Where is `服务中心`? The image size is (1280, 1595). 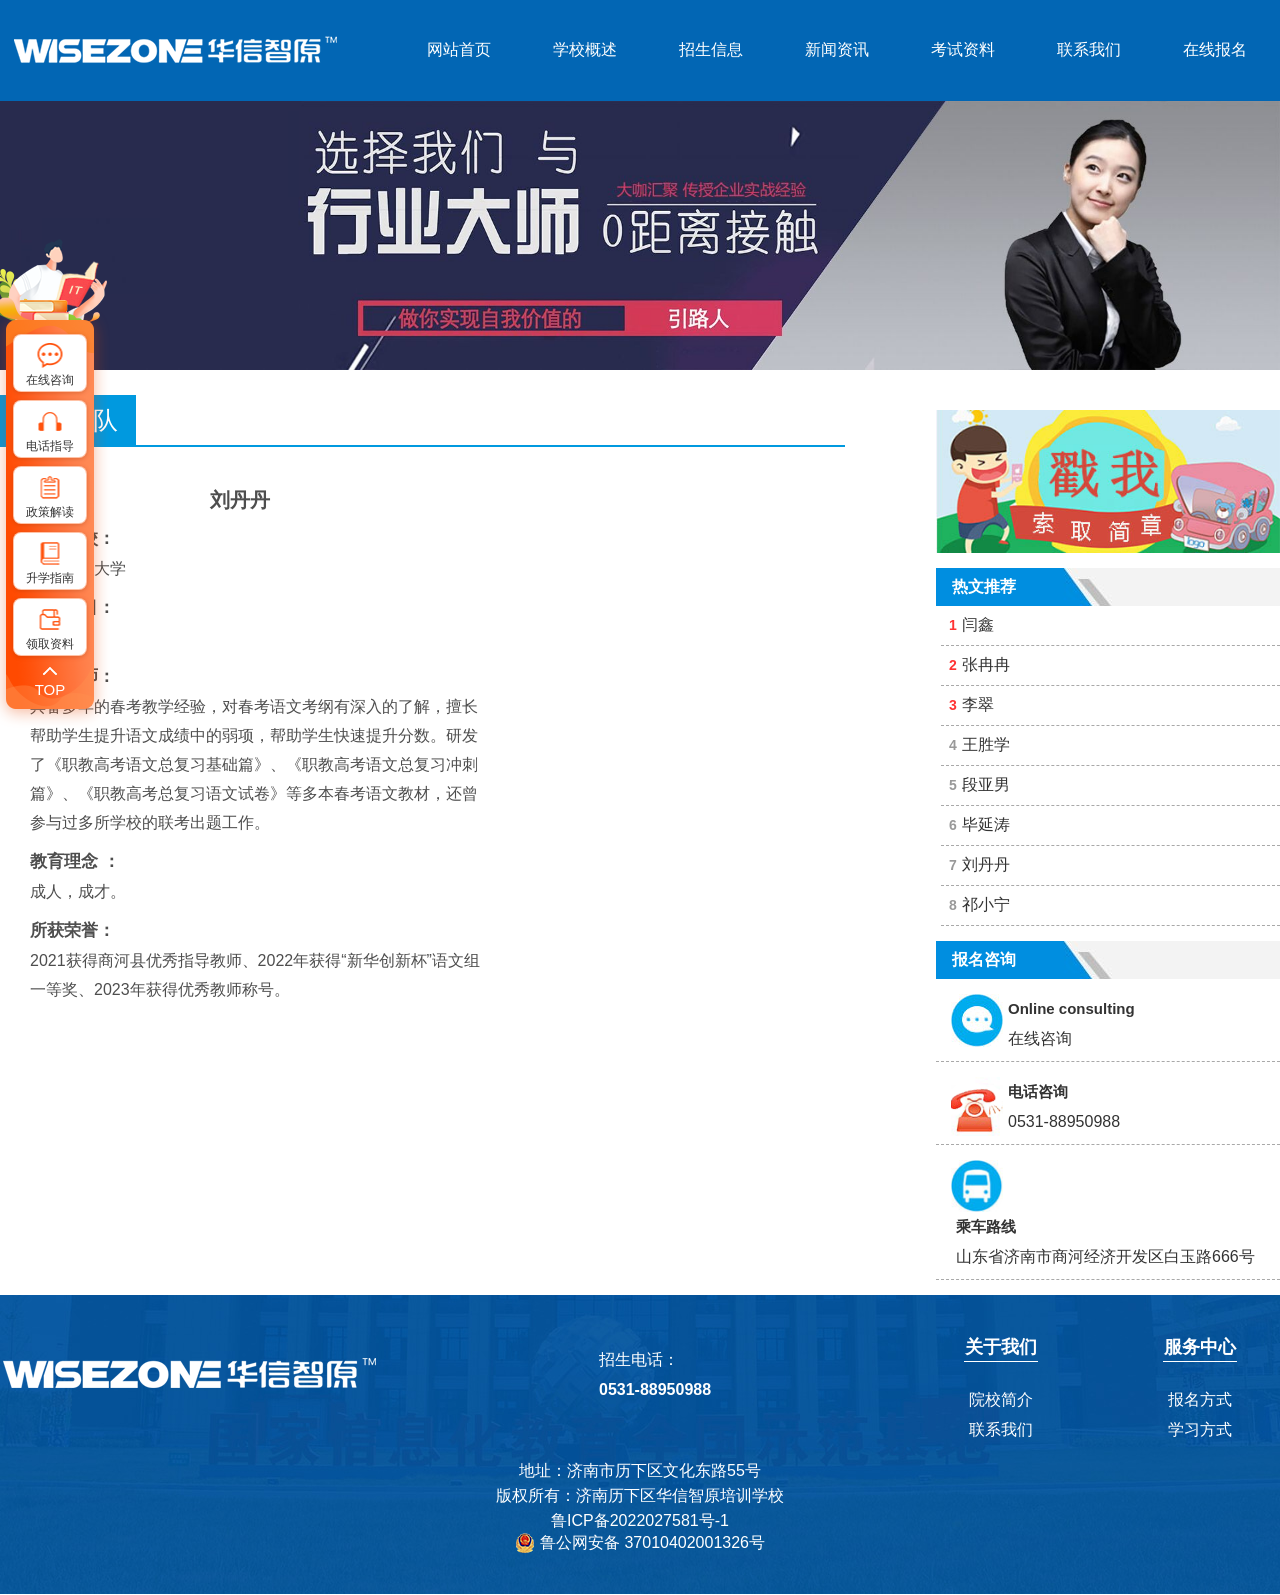 服务中心 is located at coordinates (1200, 1347).